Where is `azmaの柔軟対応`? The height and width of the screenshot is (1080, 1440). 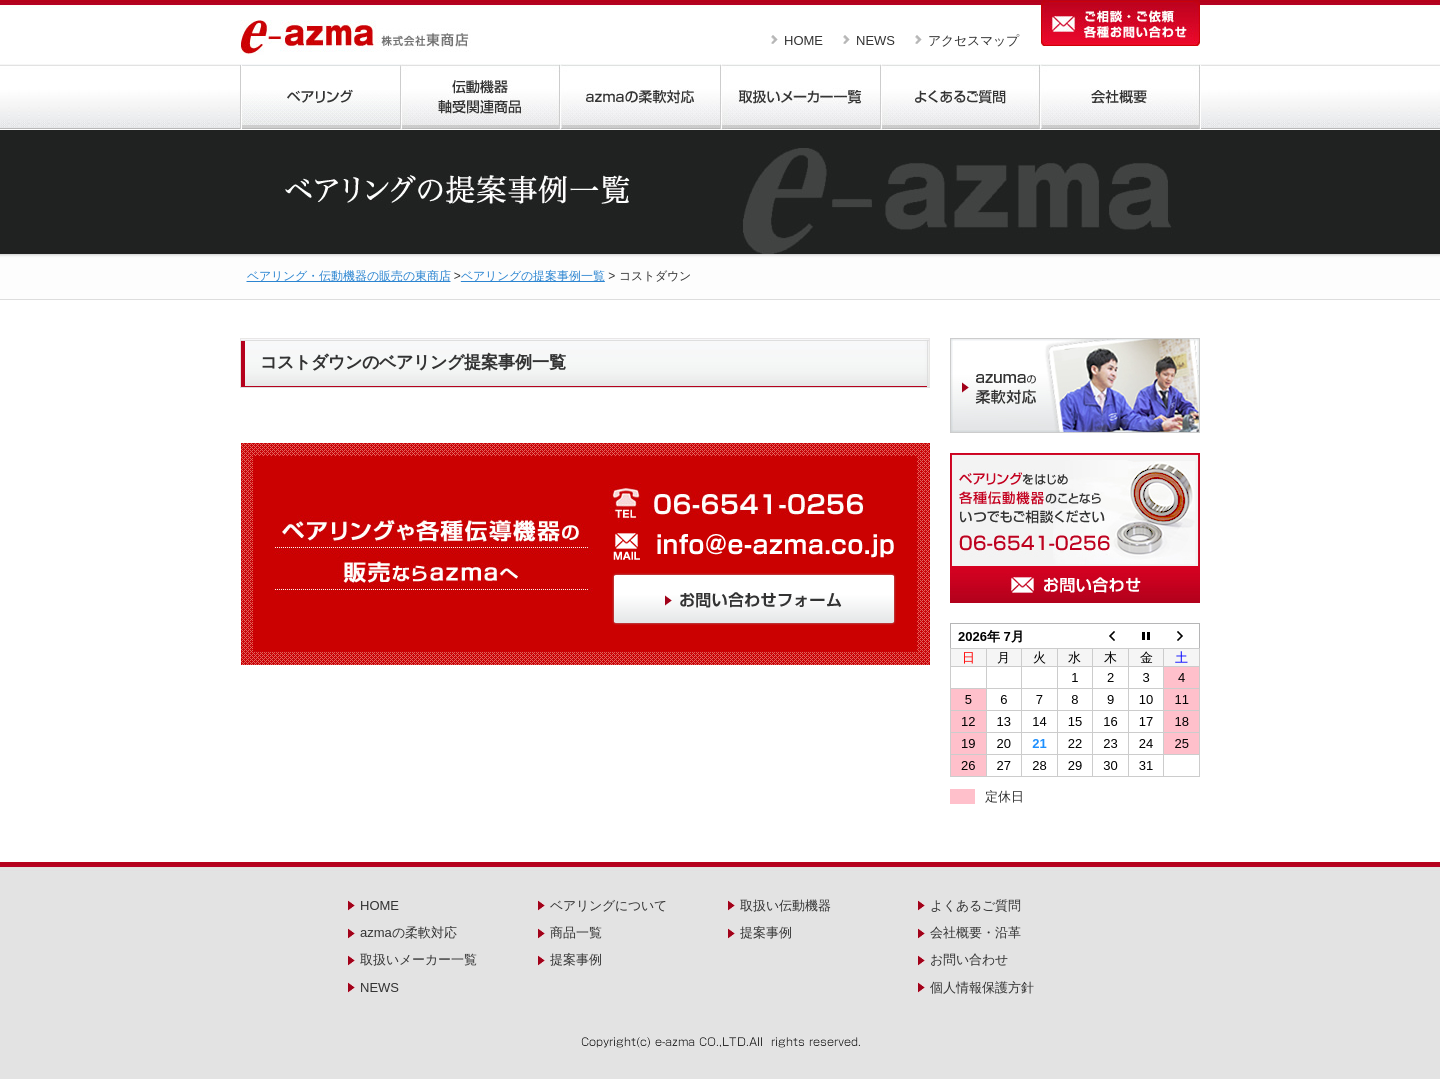 azmaの柔軟対応 is located at coordinates (408, 932).